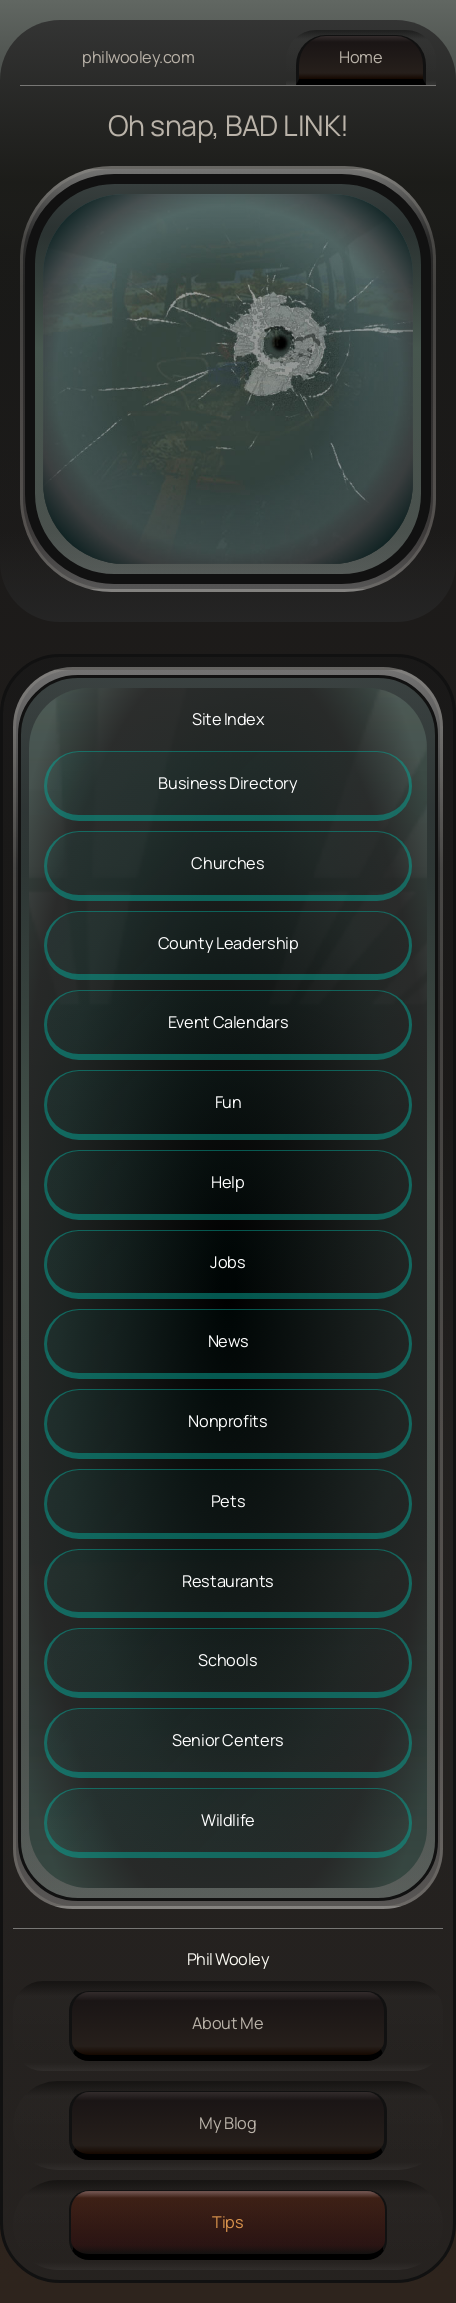 The width and height of the screenshot is (456, 2303). I want to click on Home, so click(361, 57).